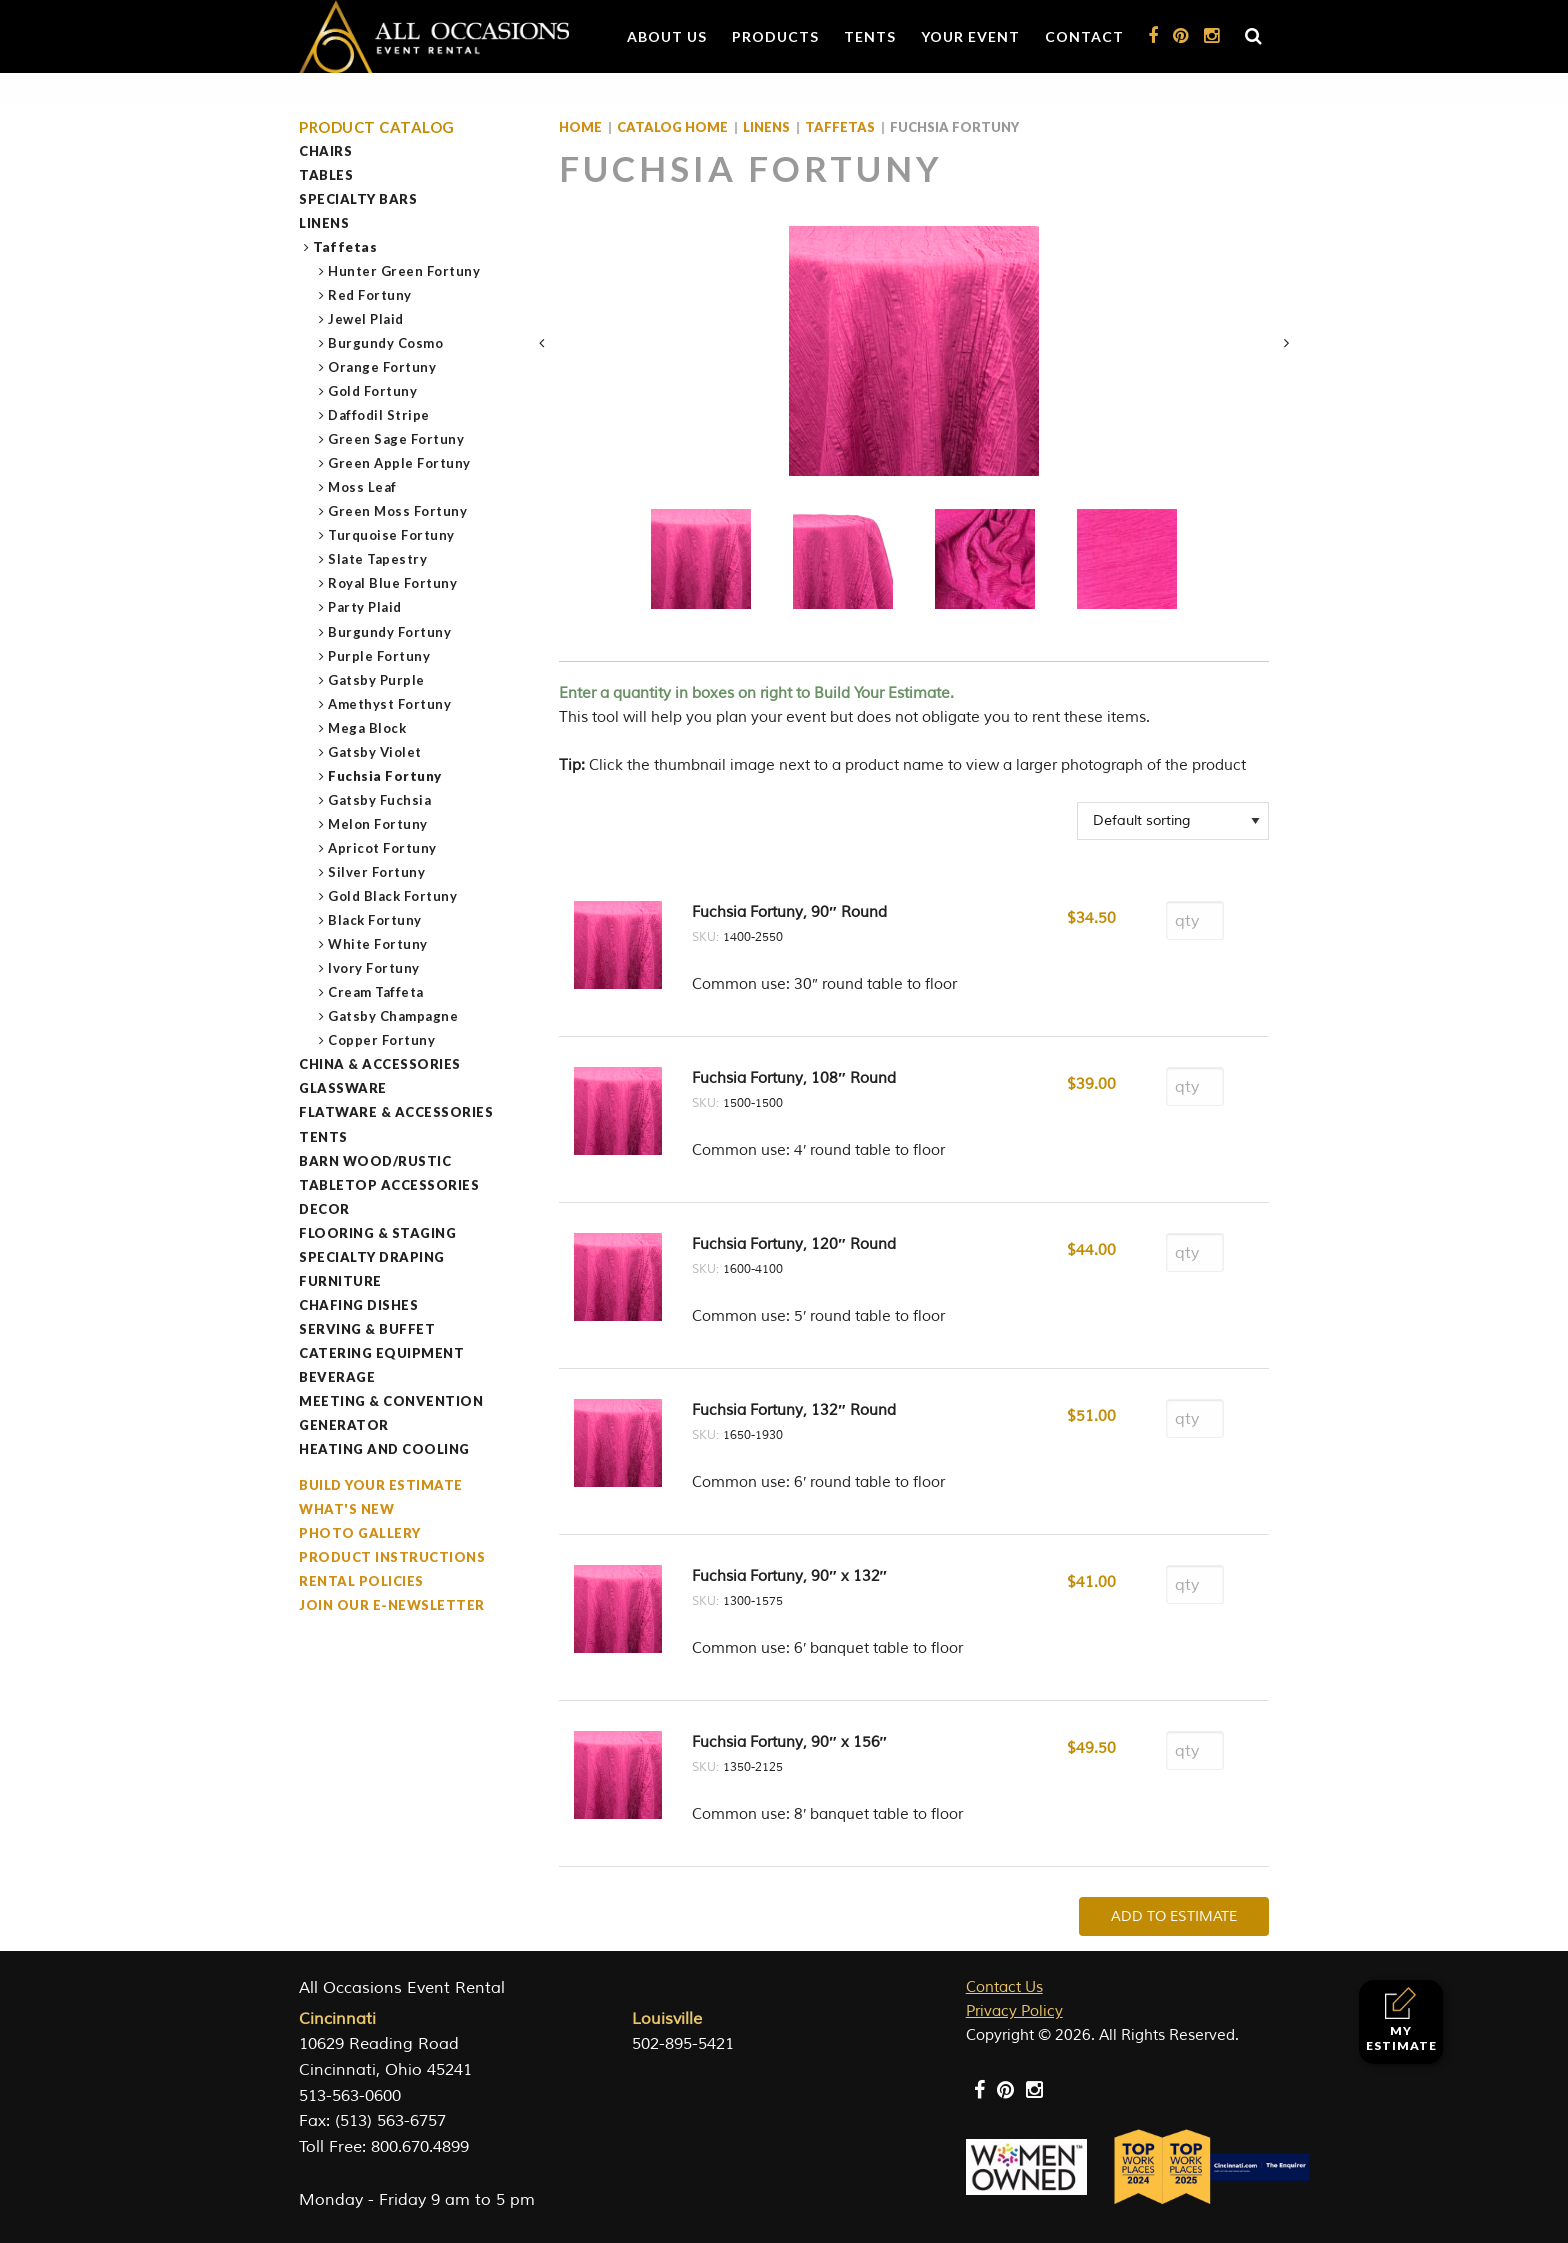  Describe the element at coordinates (324, 1209) in the screenshot. I see `Decor` at that location.